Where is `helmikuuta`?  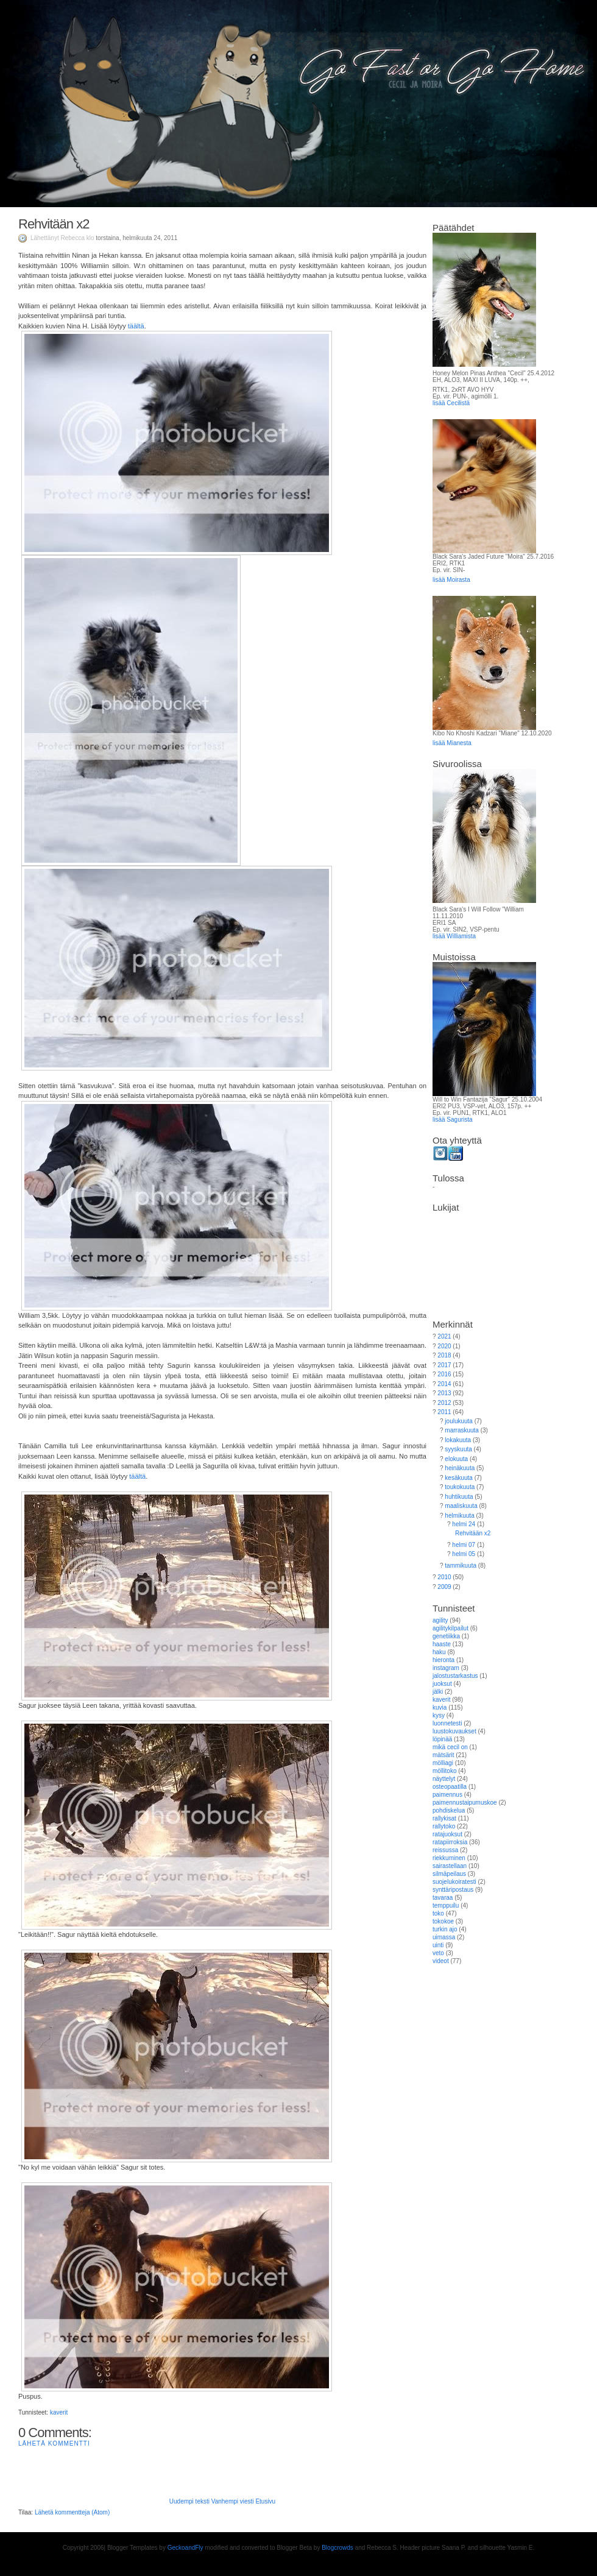
helmikuuta is located at coordinates (459, 1515).